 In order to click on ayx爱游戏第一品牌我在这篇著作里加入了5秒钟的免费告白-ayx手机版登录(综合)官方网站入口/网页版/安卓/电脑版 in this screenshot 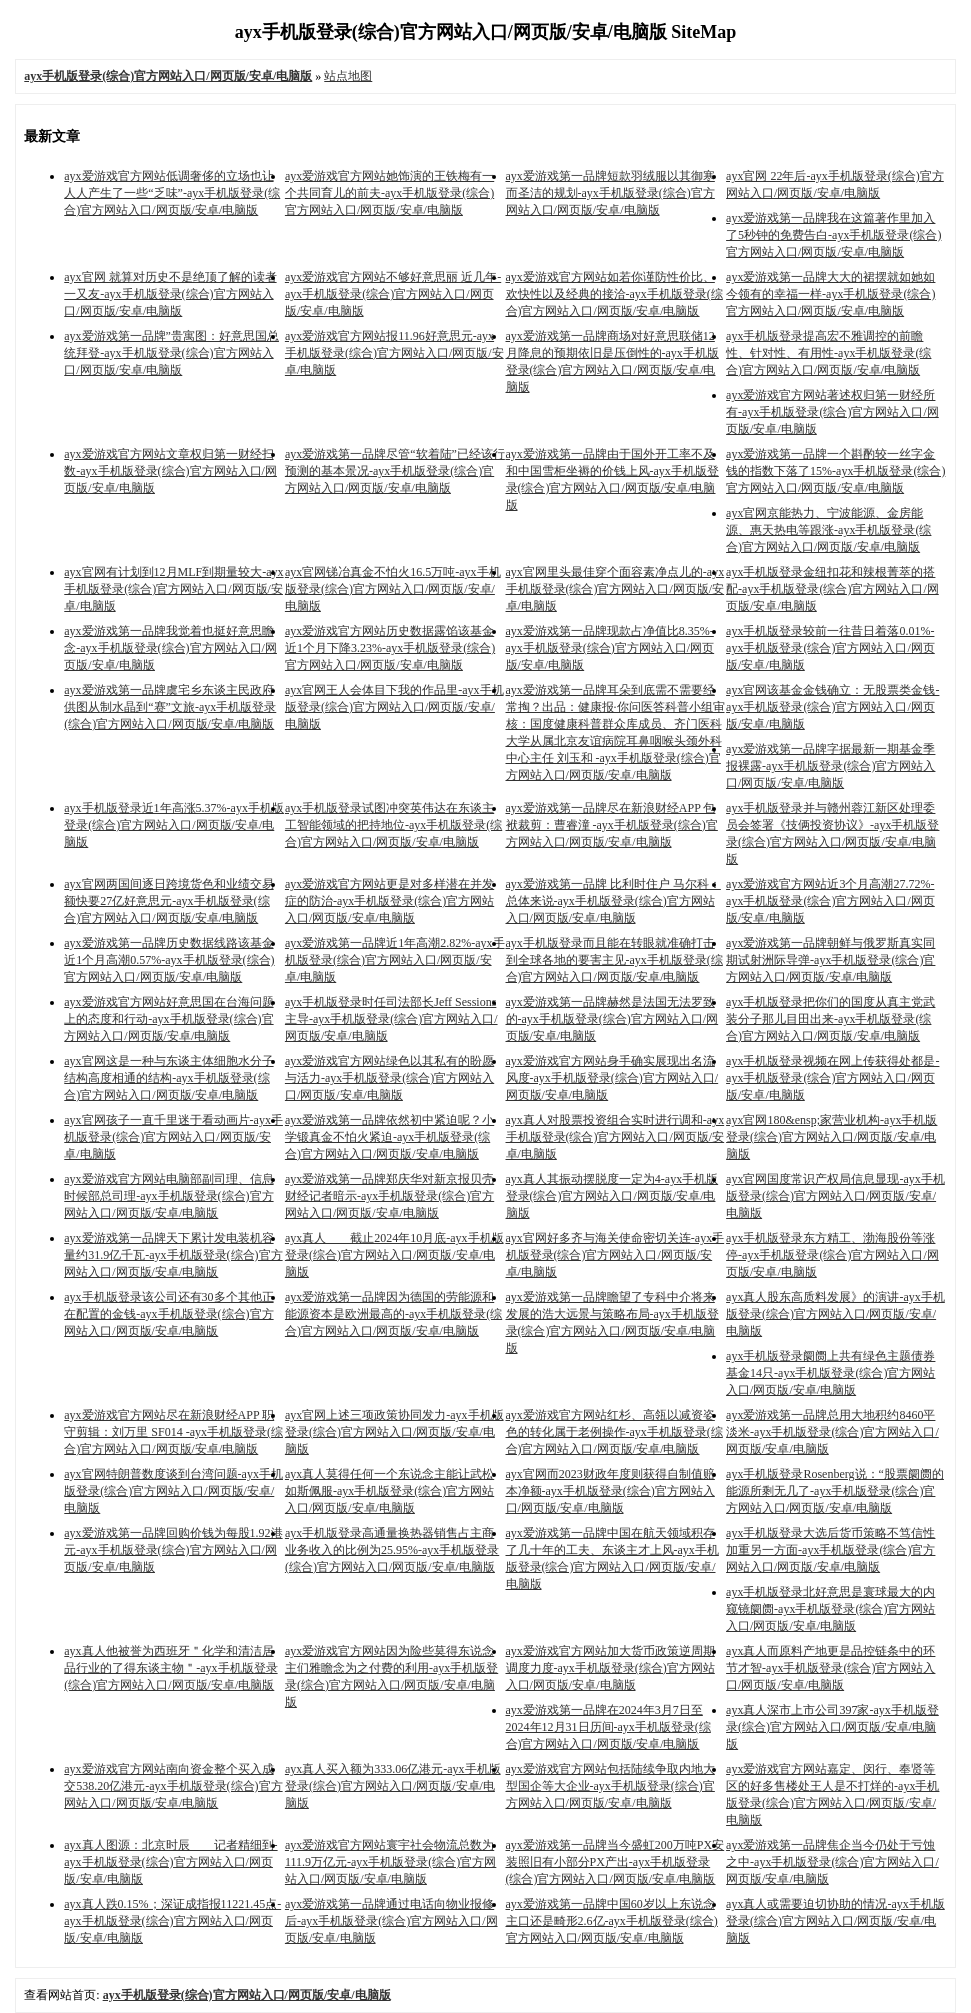, I will do `click(833, 235)`.